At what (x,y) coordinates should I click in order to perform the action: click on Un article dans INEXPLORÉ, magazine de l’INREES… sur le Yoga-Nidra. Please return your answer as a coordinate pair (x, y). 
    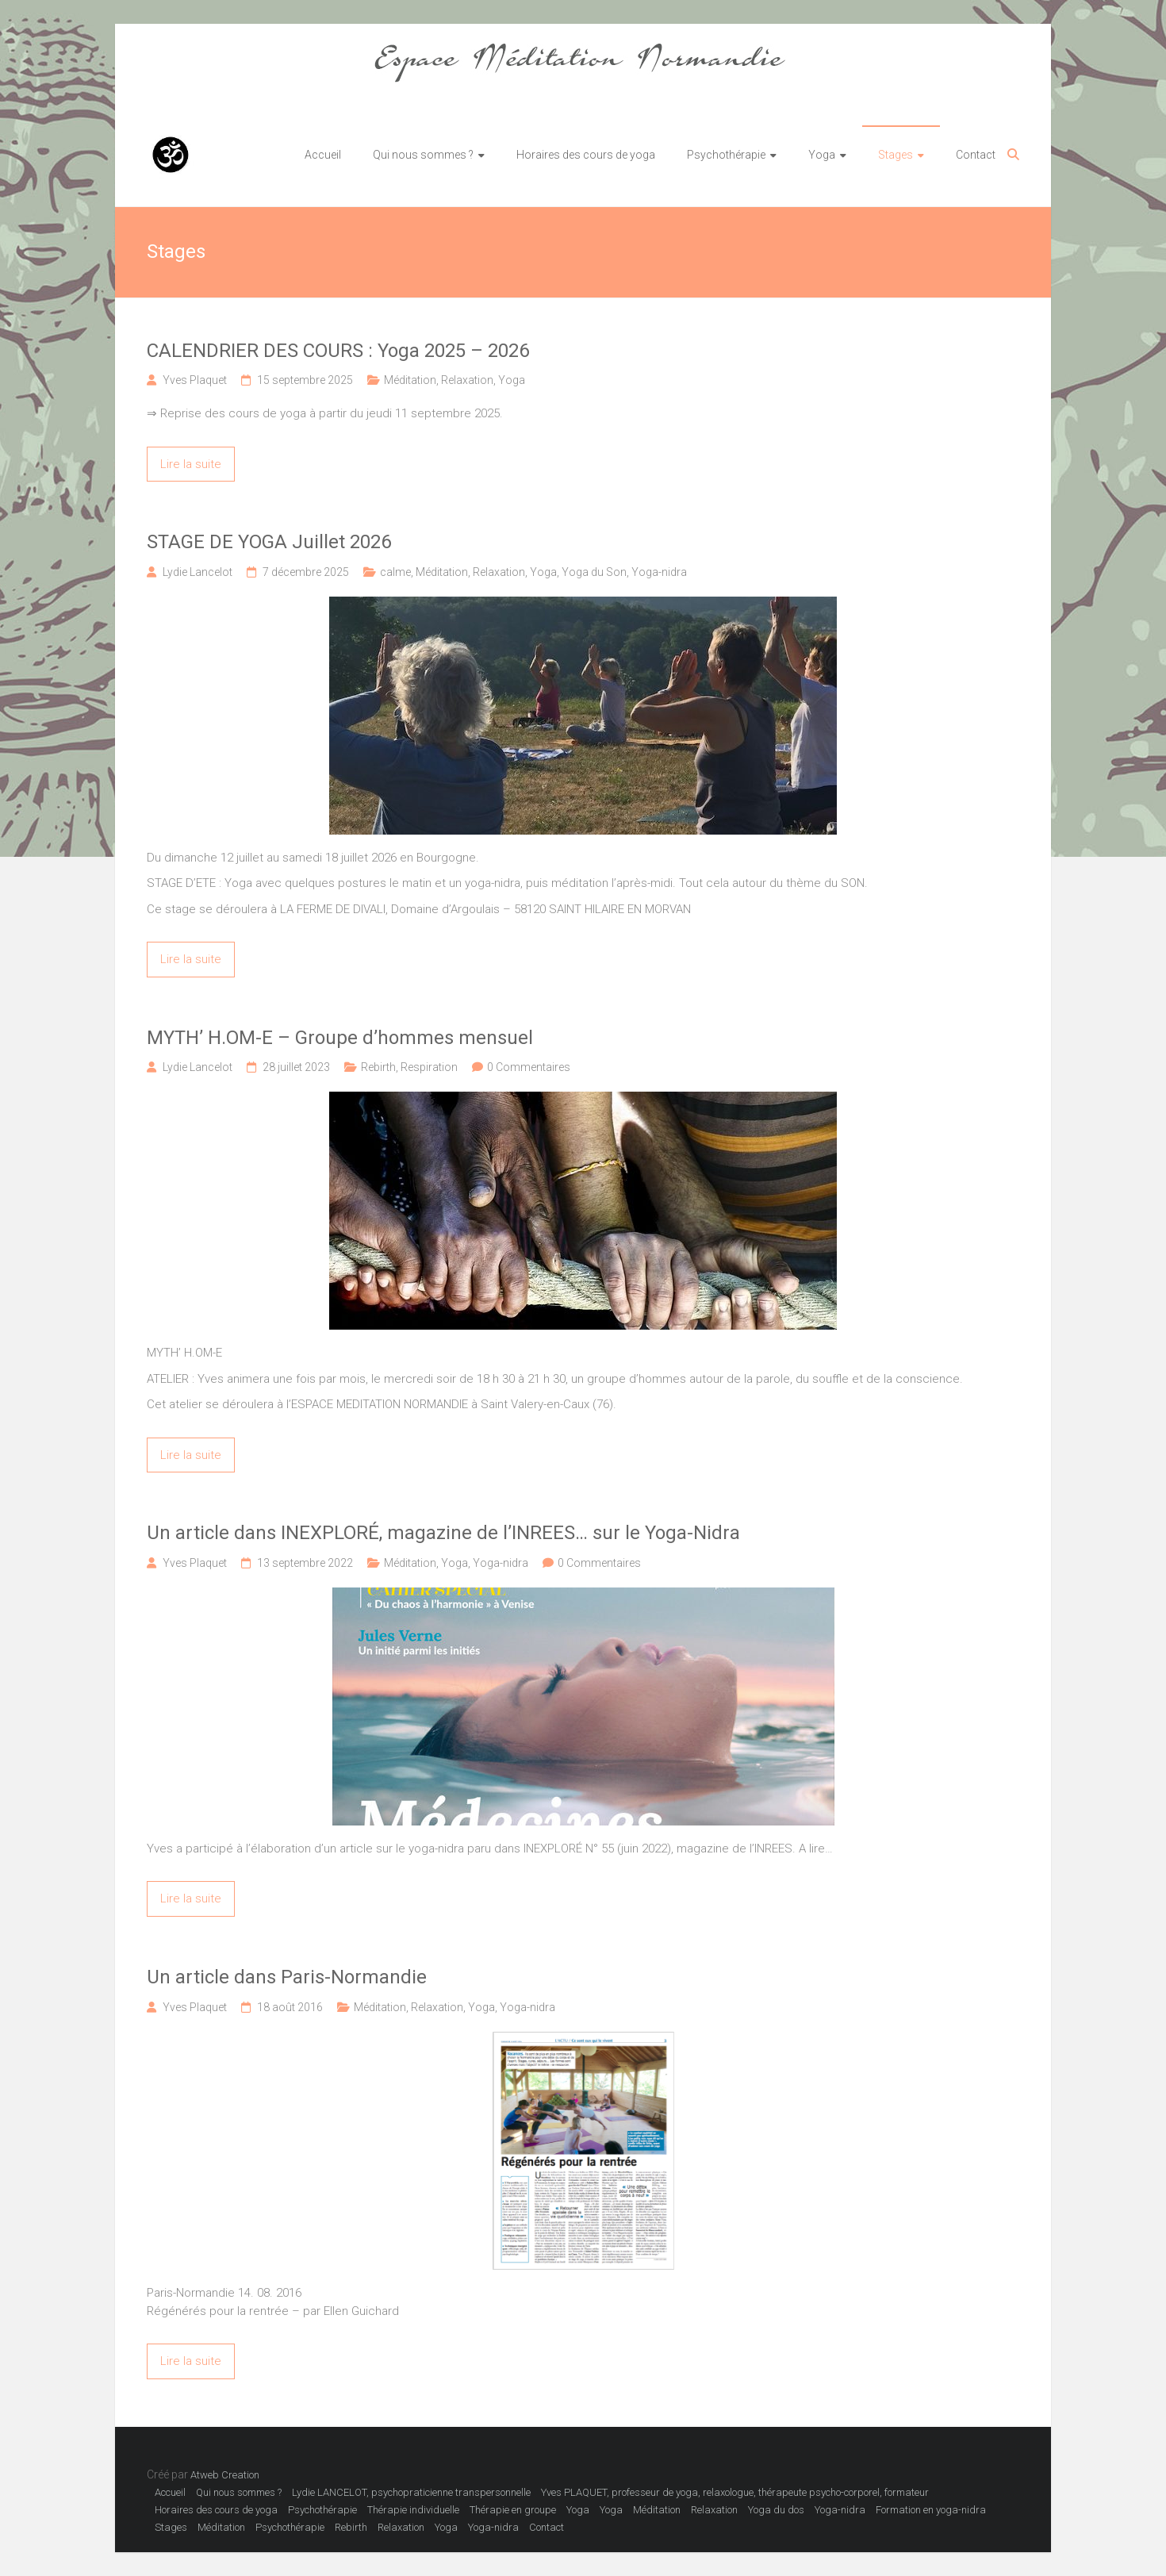
    Looking at the image, I should click on (443, 1533).